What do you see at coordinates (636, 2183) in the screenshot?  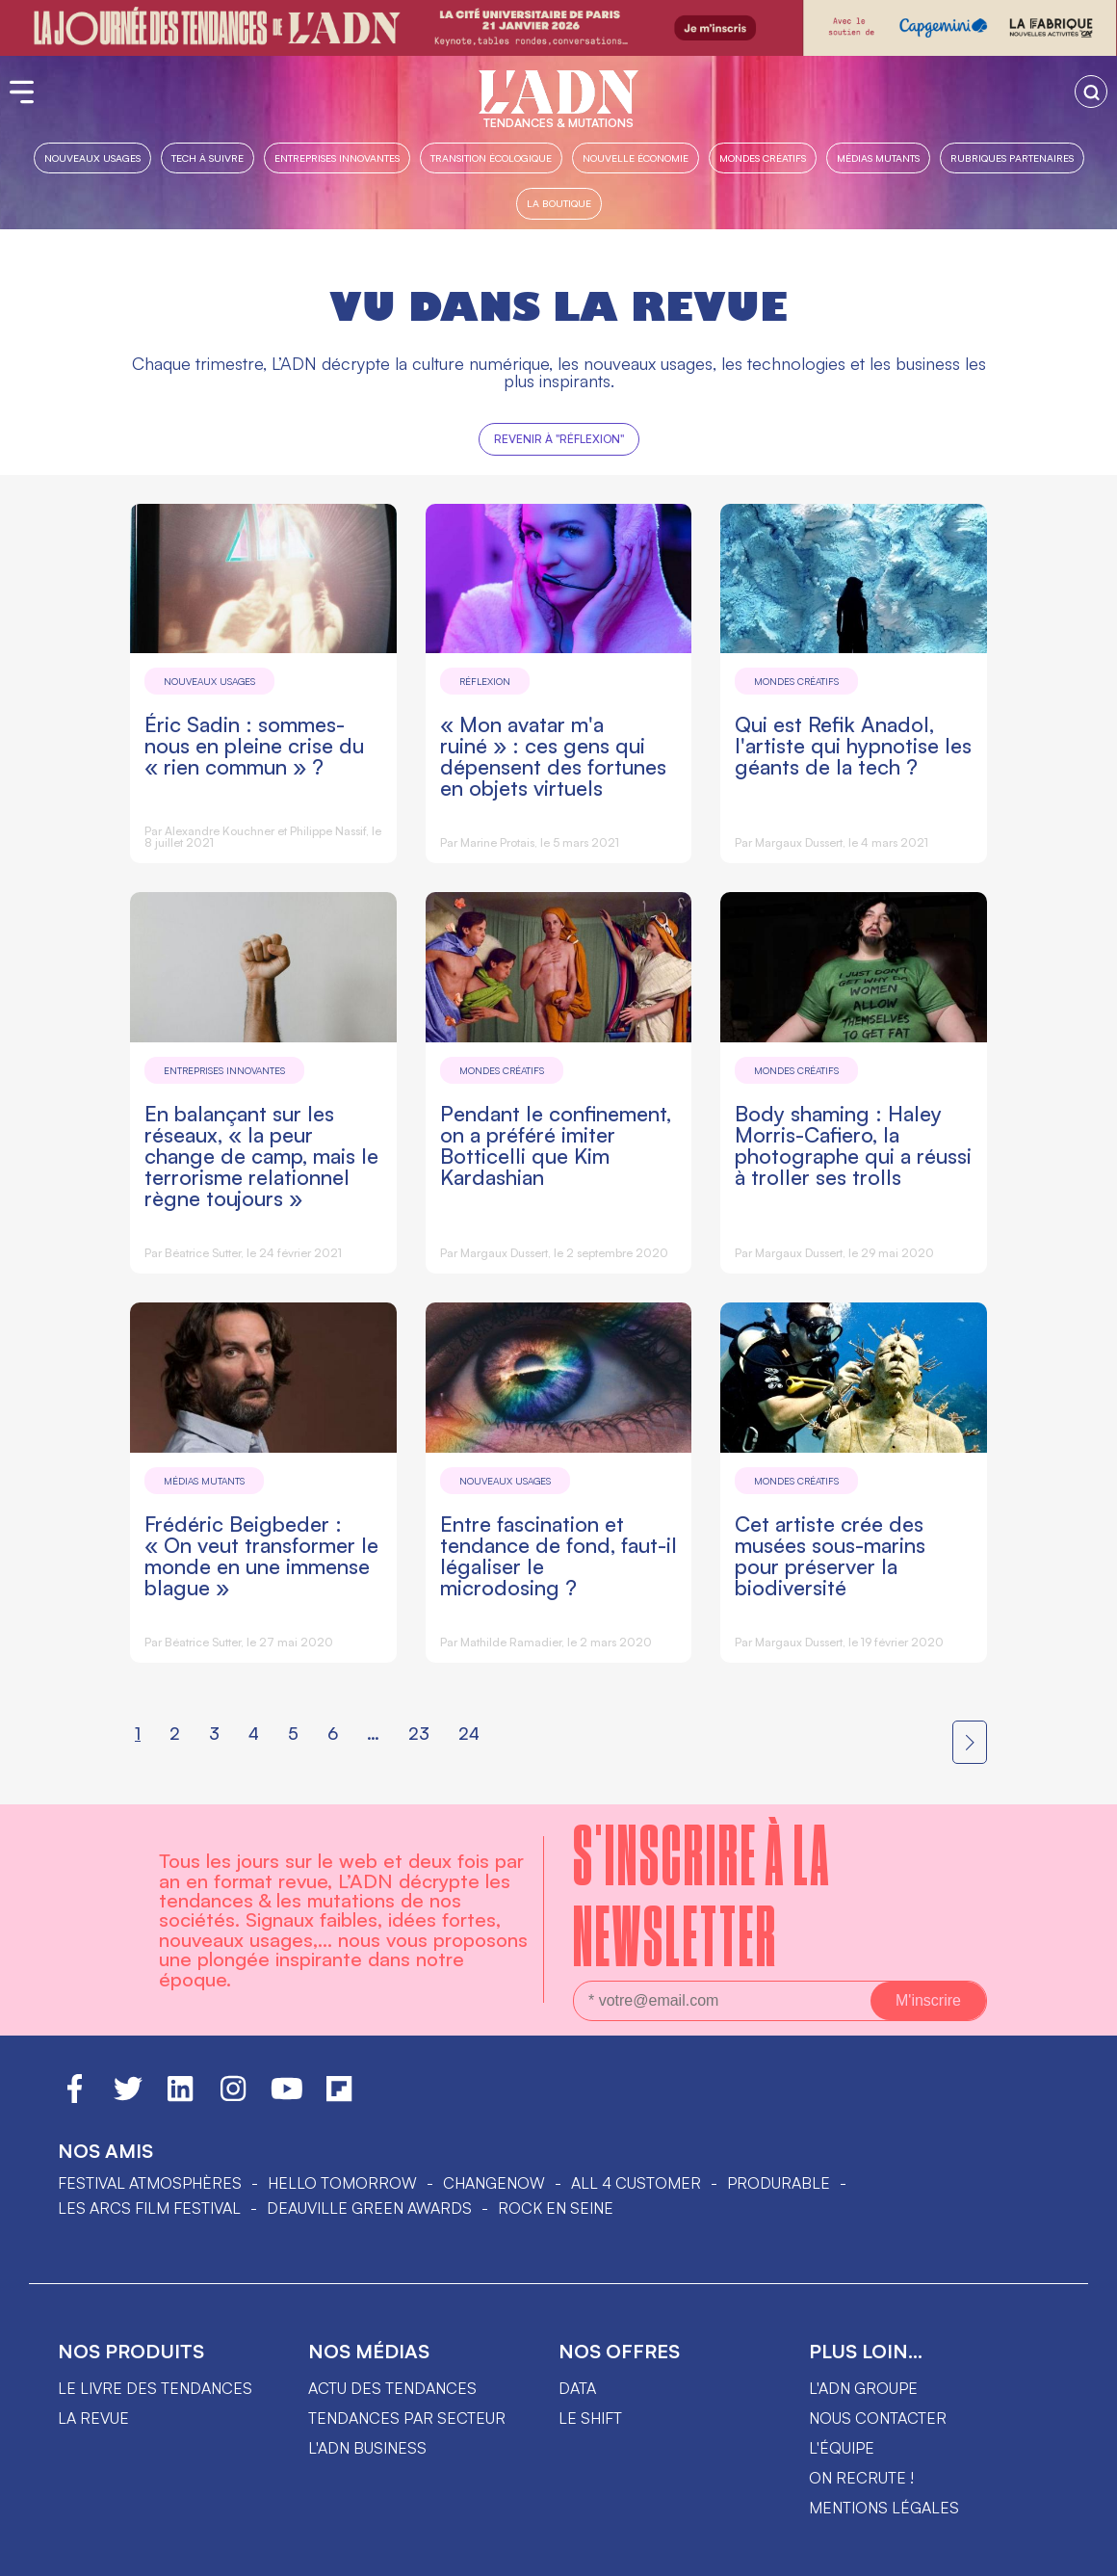 I see `ALL 4 CUSTOMER` at bounding box center [636, 2183].